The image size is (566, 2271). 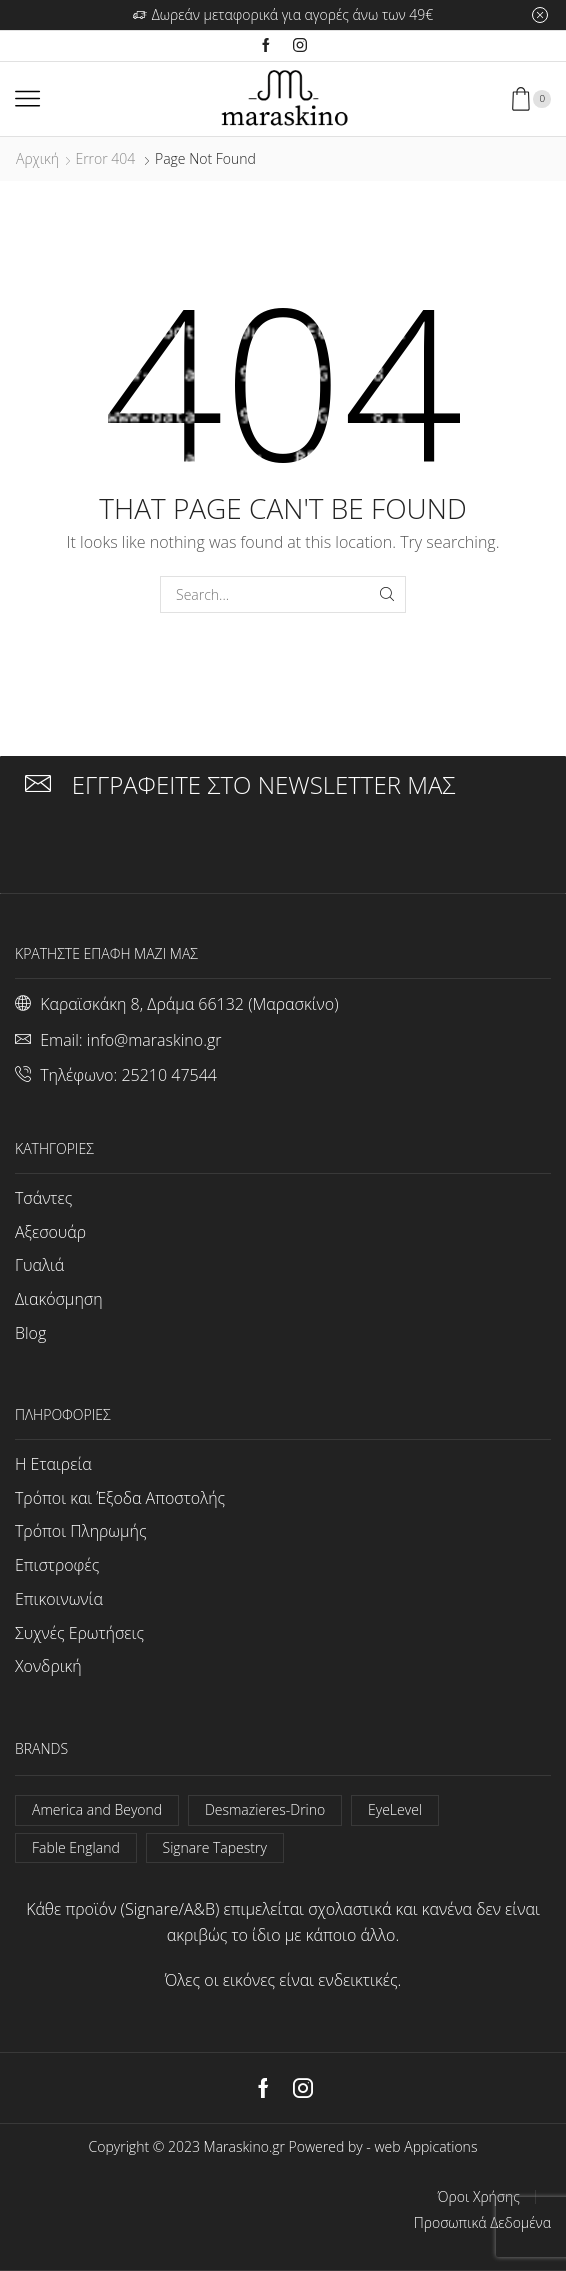 I want to click on Επιστροφές, so click(x=57, y=1565).